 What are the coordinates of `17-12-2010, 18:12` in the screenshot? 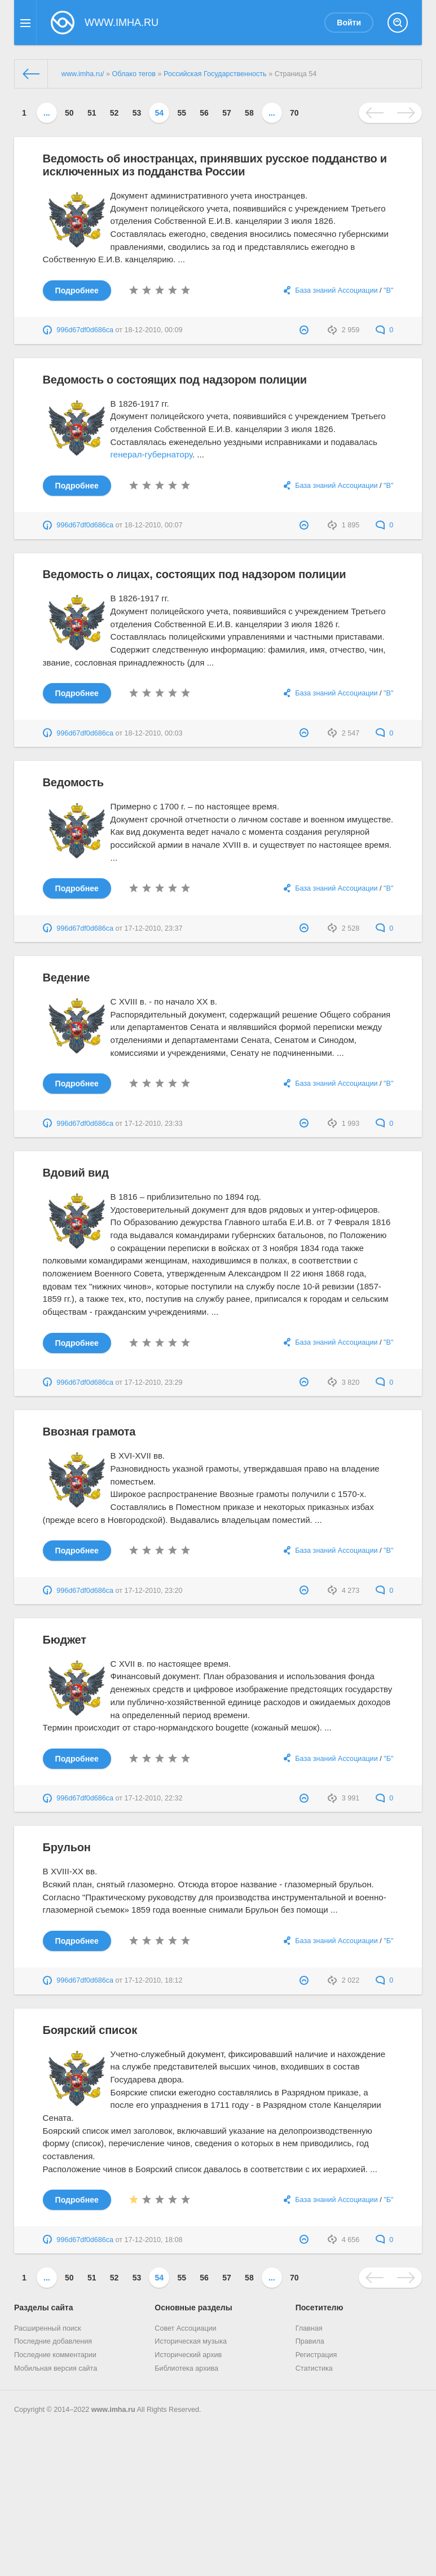 It's located at (154, 1980).